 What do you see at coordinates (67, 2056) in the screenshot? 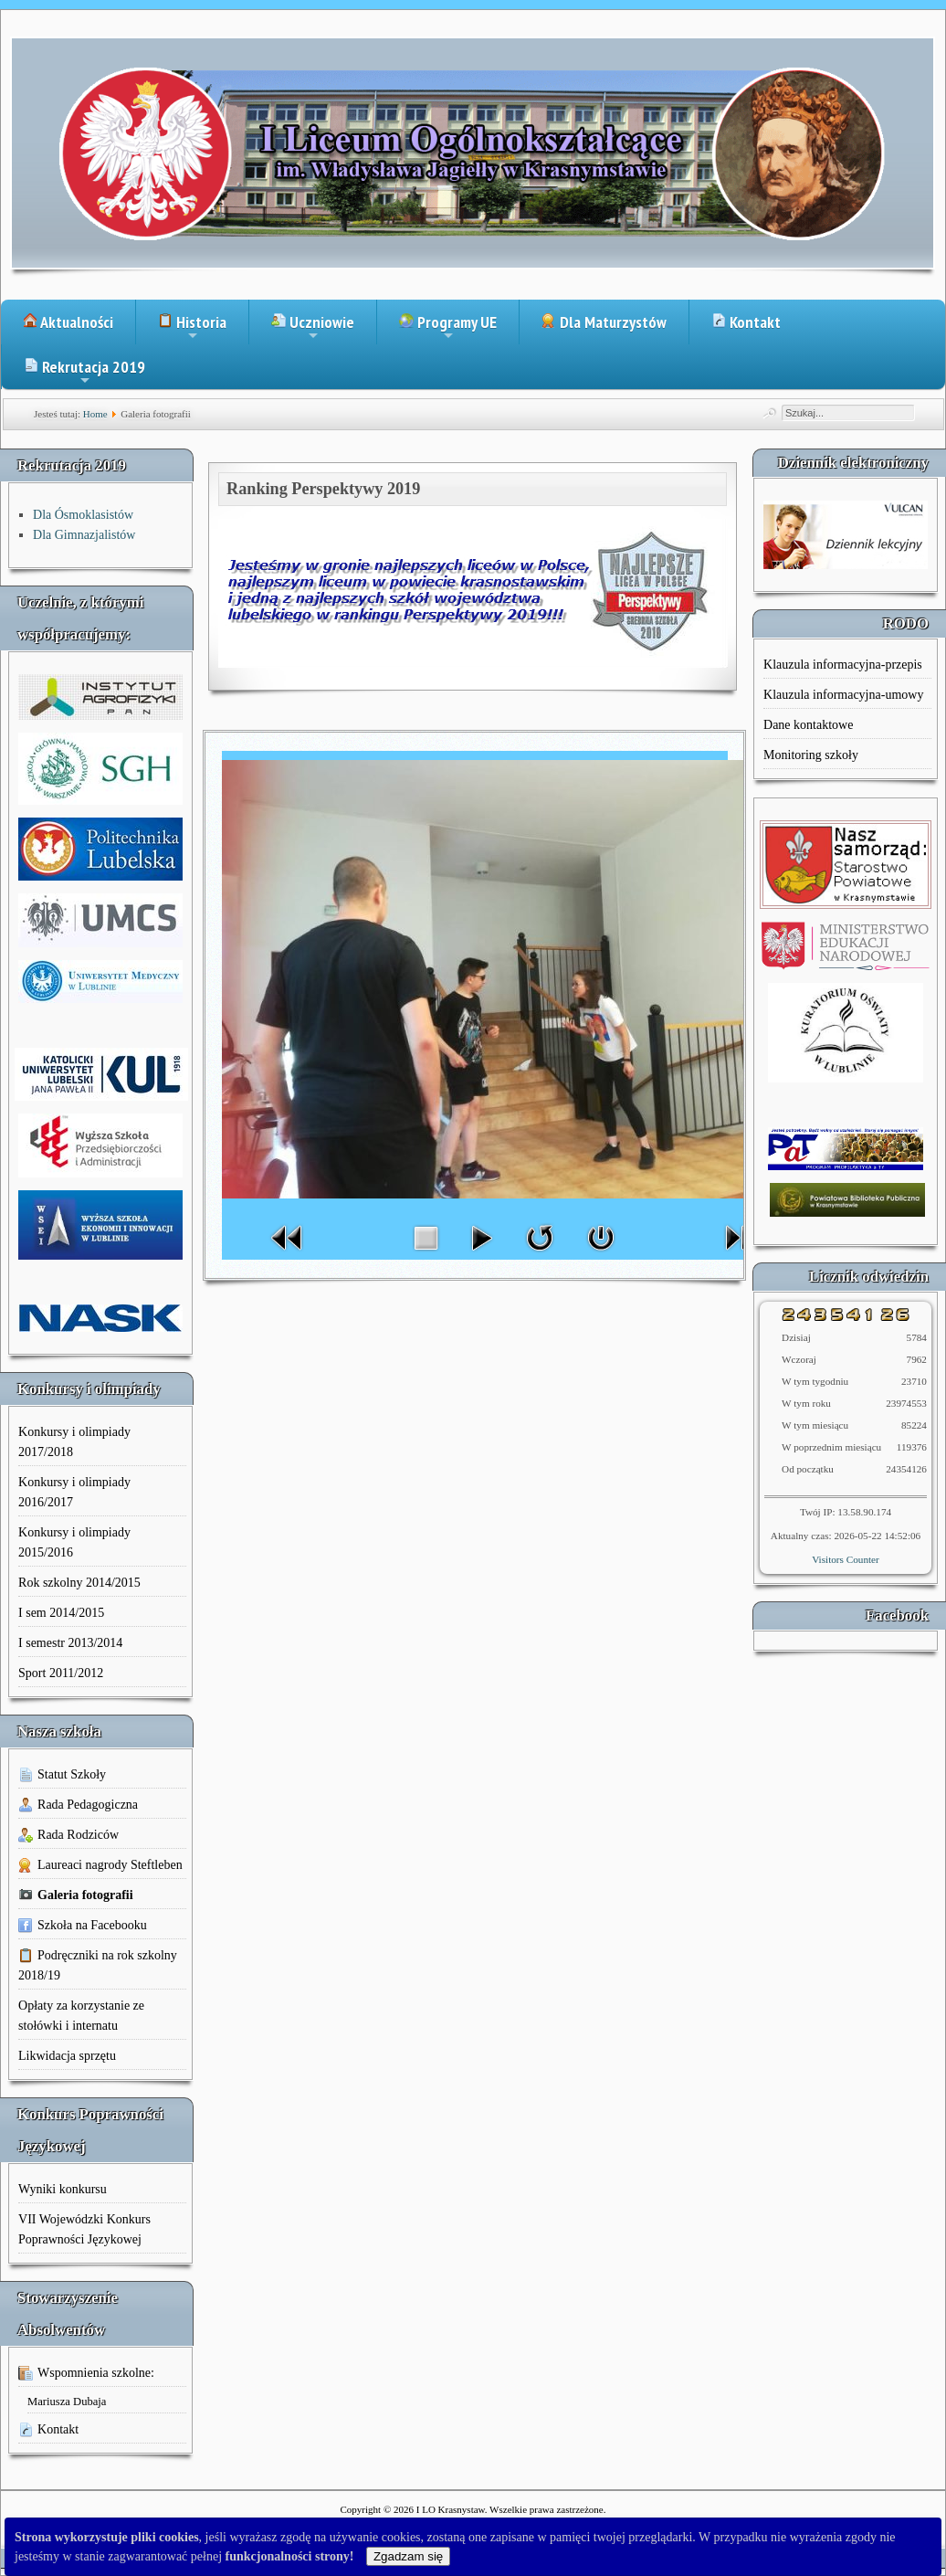
I see `Likwidacja sprzętu` at bounding box center [67, 2056].